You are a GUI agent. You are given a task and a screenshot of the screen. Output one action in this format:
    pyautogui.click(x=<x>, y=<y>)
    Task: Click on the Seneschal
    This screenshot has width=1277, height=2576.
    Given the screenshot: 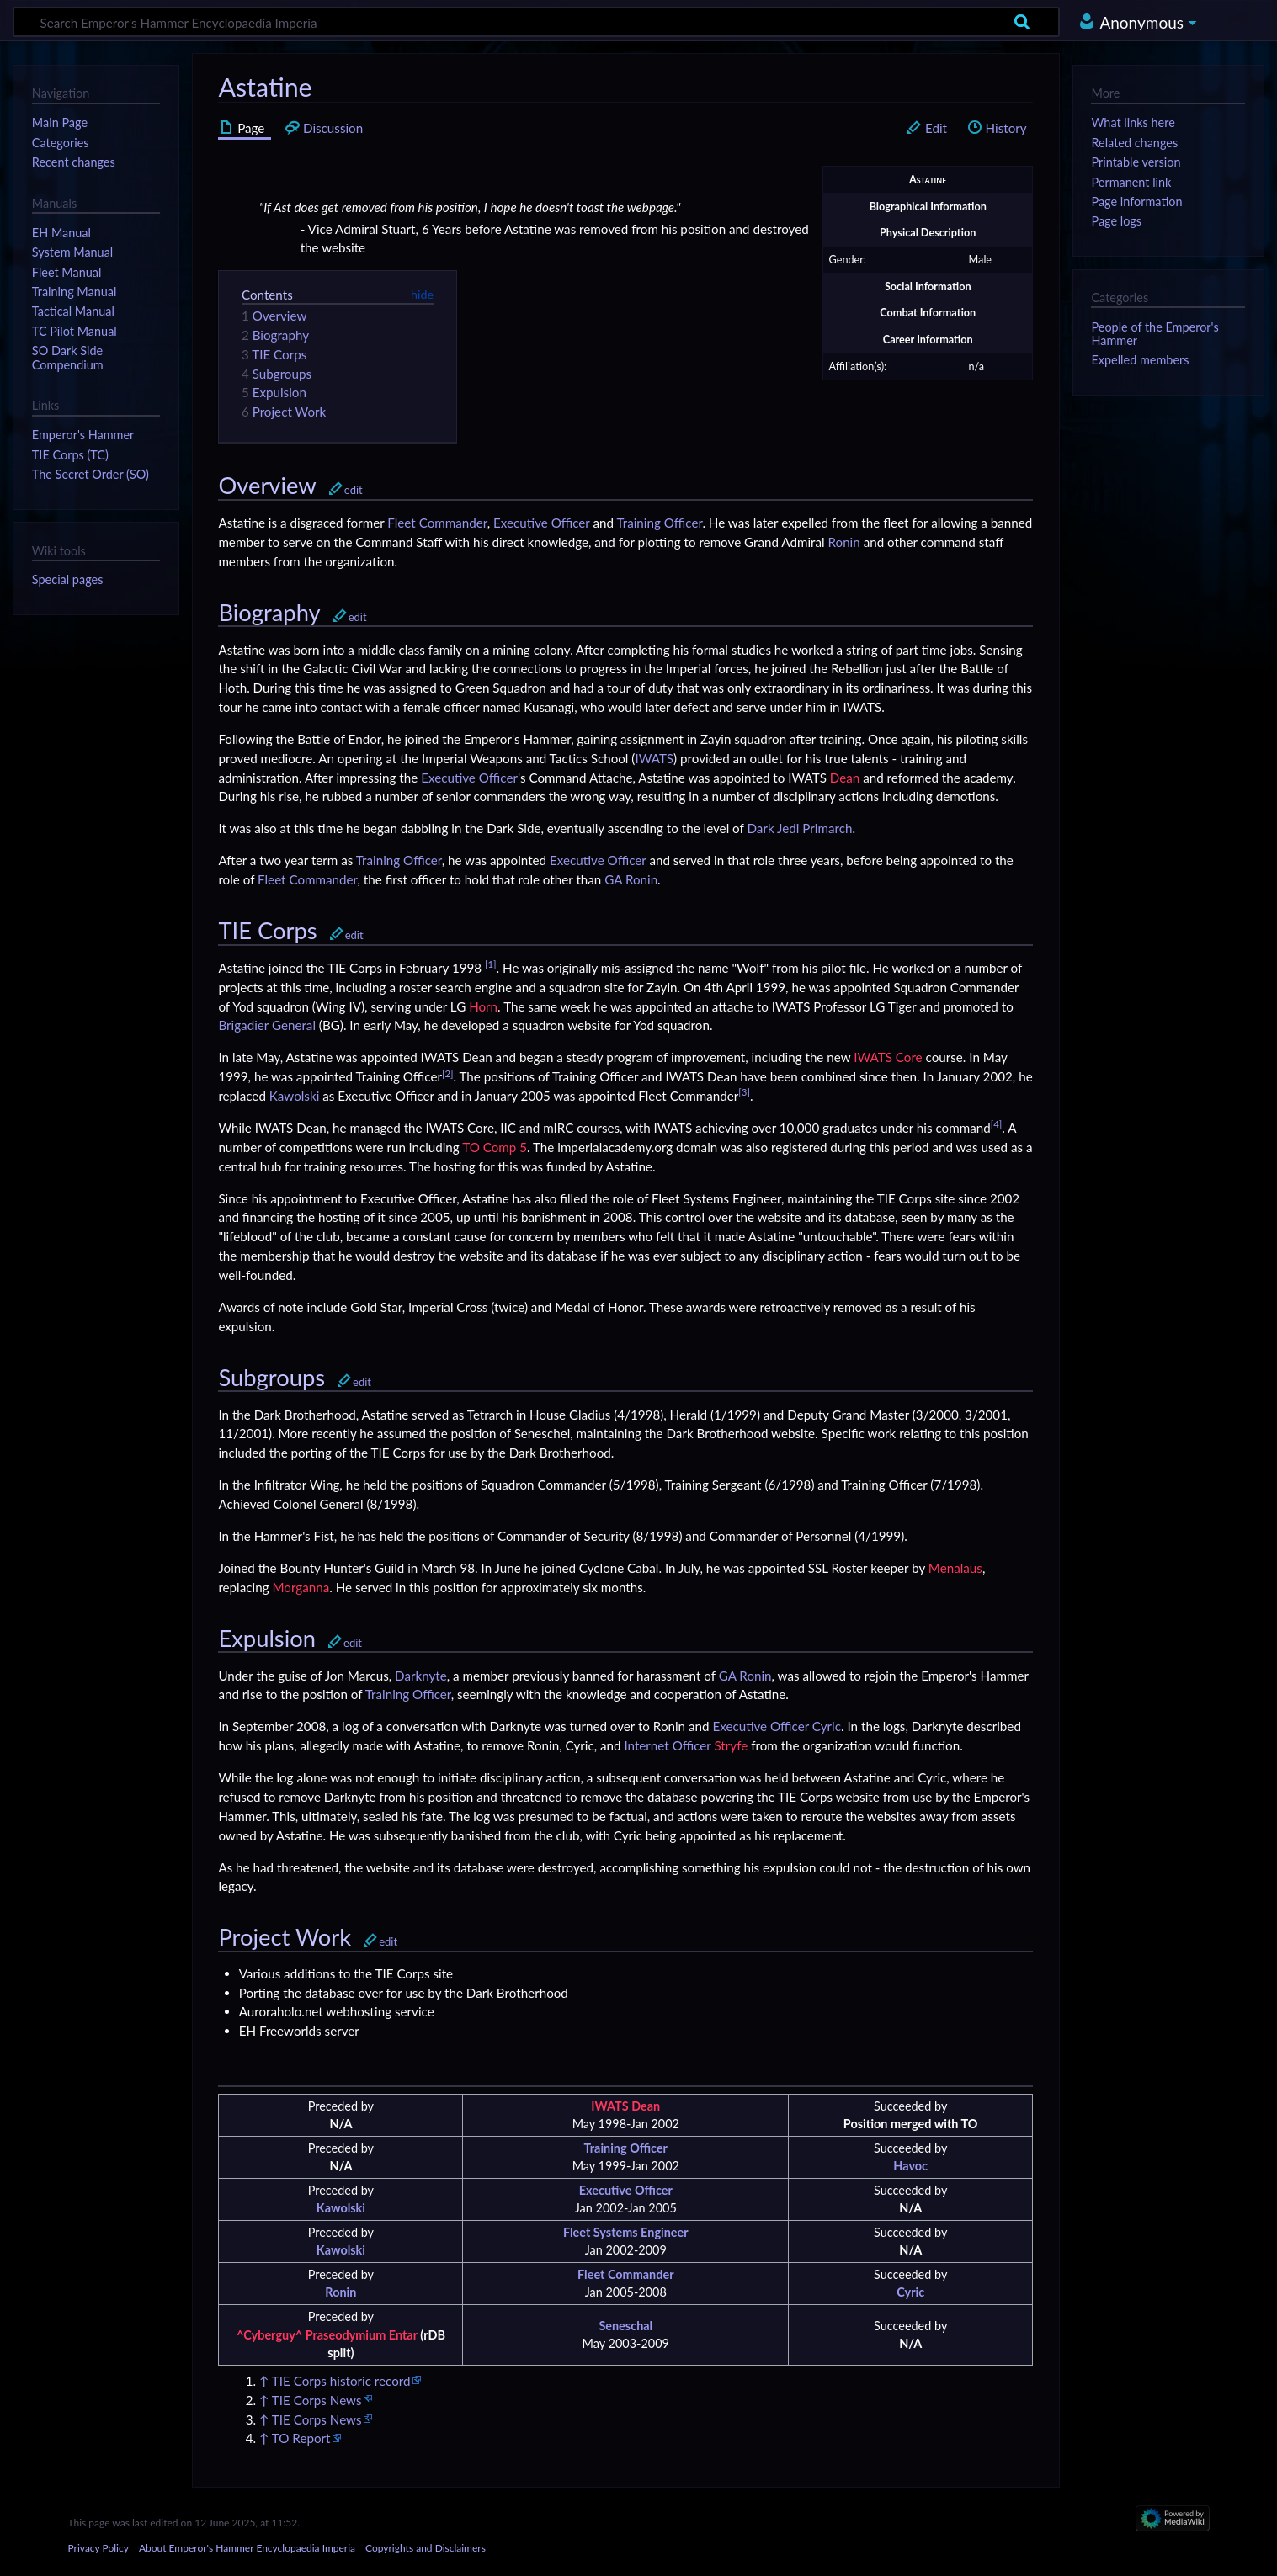 What is the action you would take?
    pyautogui.click(x=625, y=2325)
    